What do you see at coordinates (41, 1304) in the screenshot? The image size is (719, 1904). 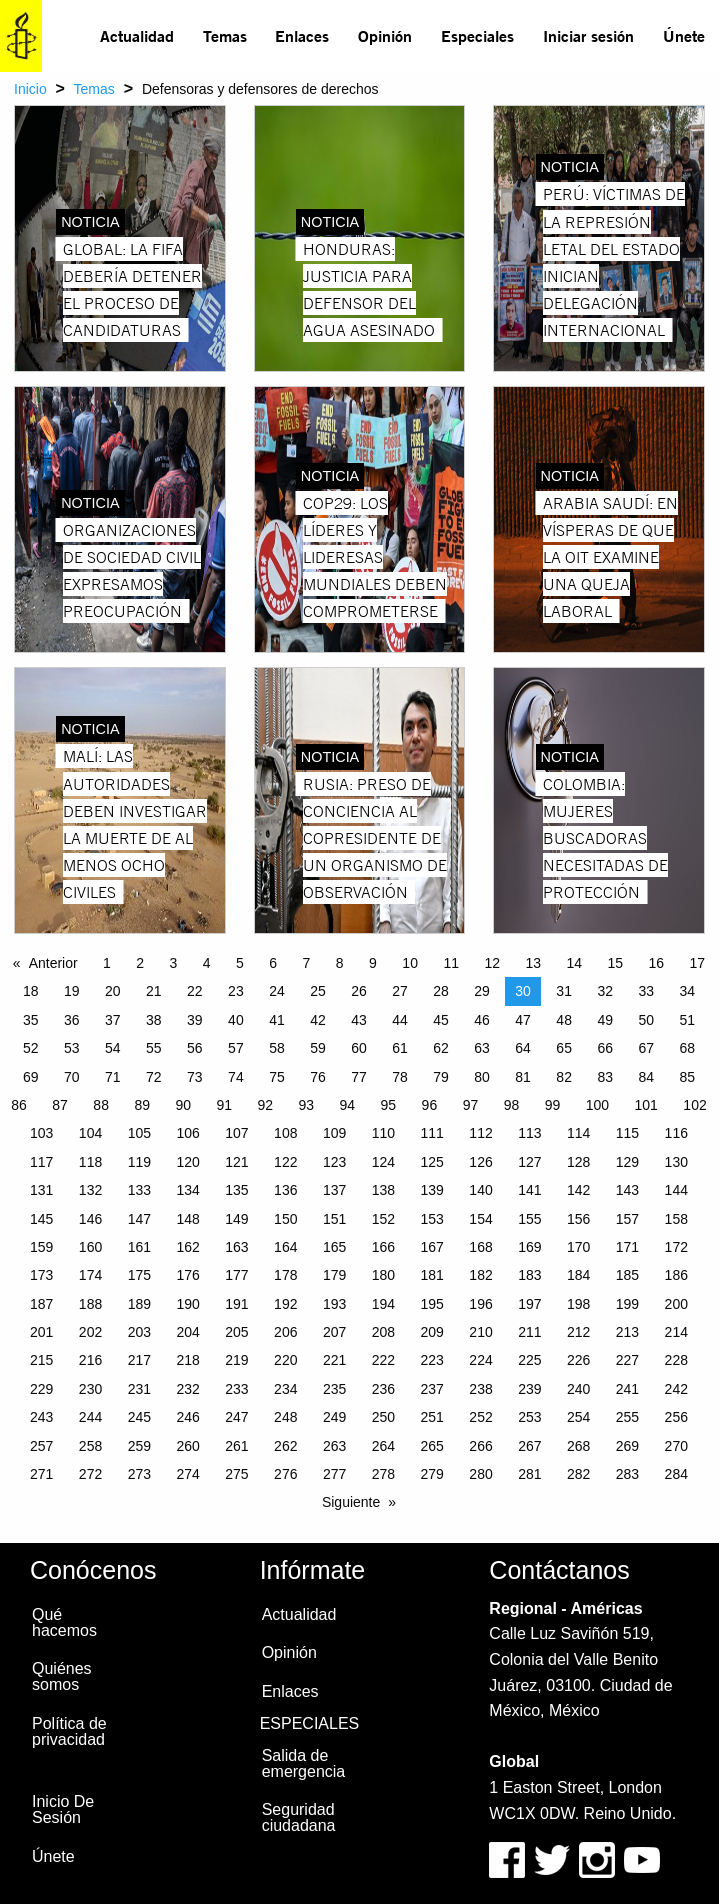 I see `187 [Page 187]` at bounding box center [41, 1304].